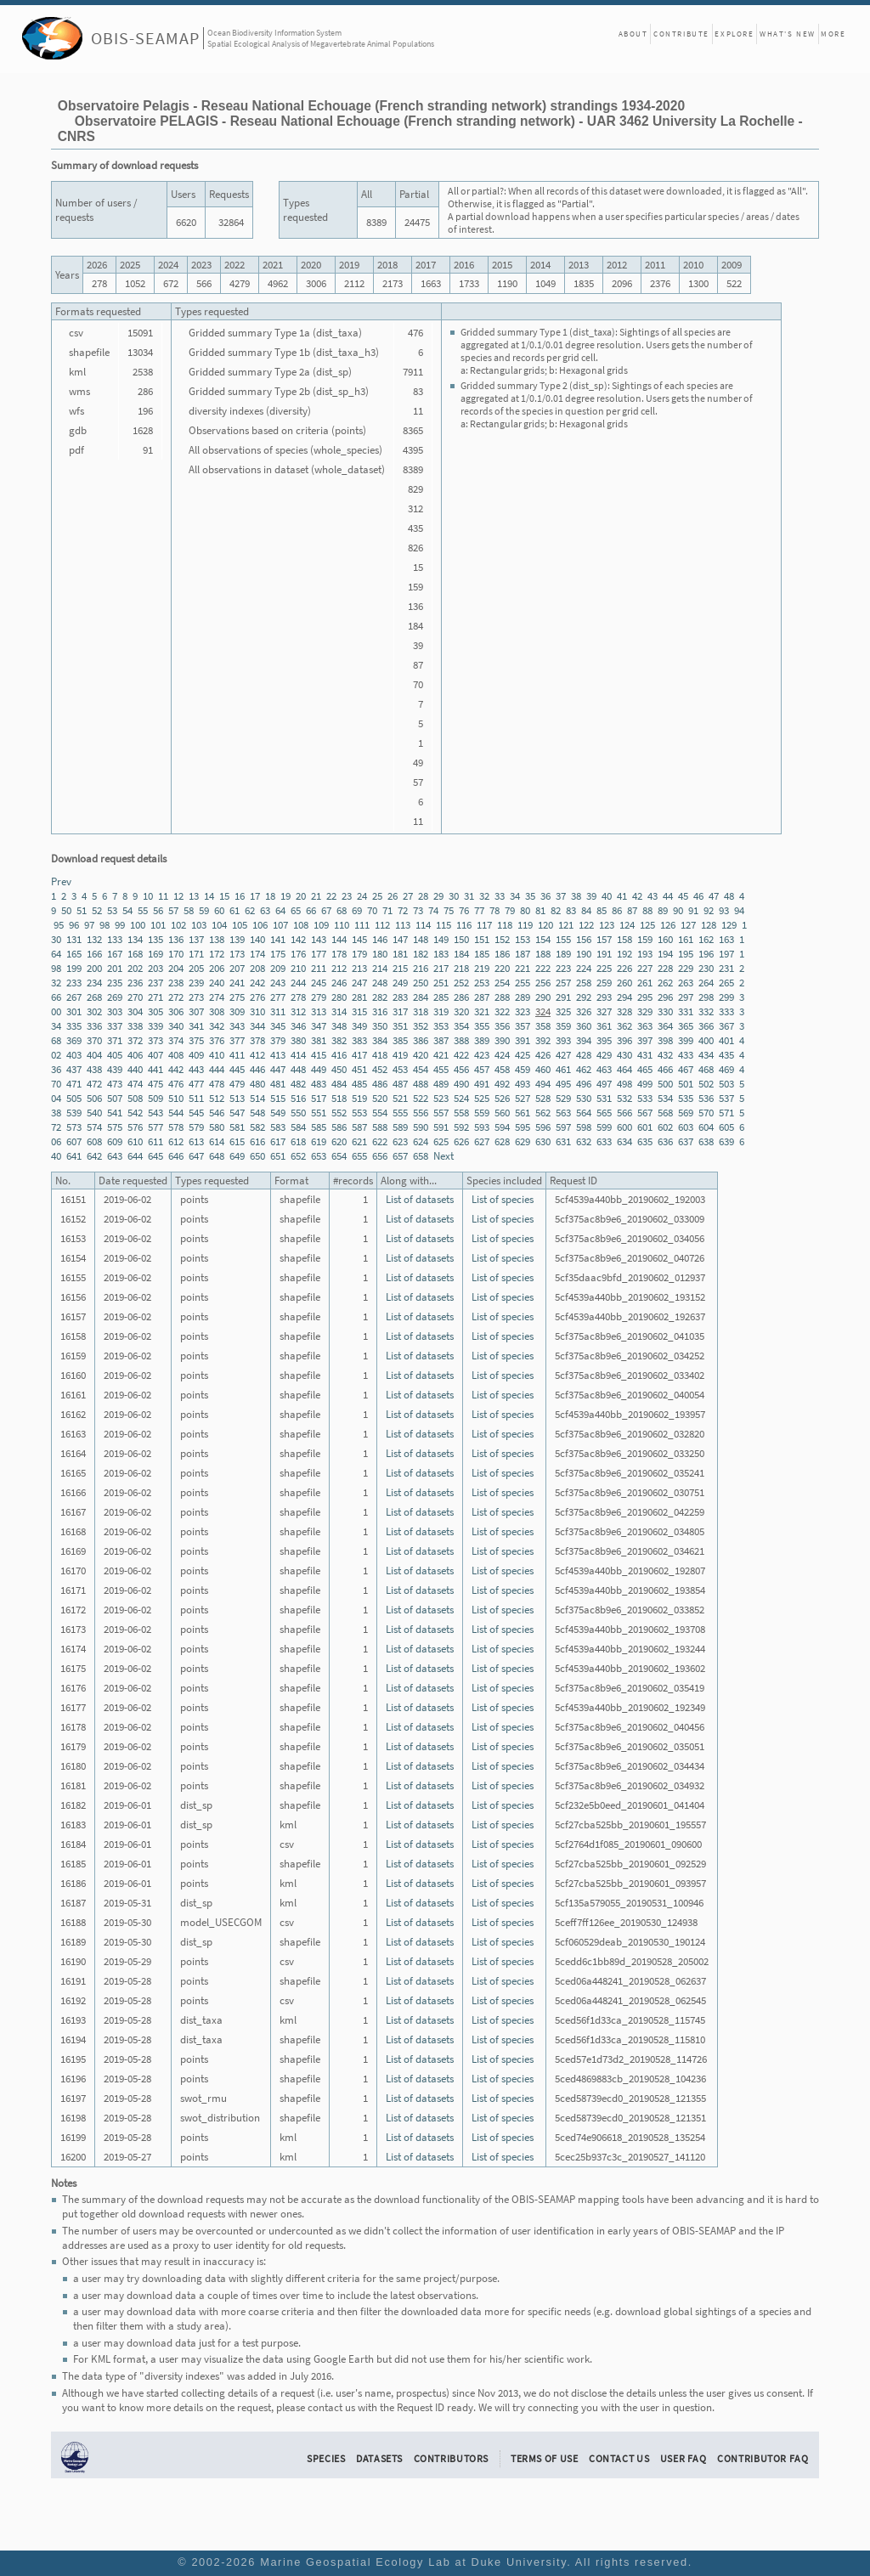 This screenshot has width=870, height=2576. What do you see at coordinates (563, 1098) in the screenshot?
I see `529` at bounding box center [563, 1098].